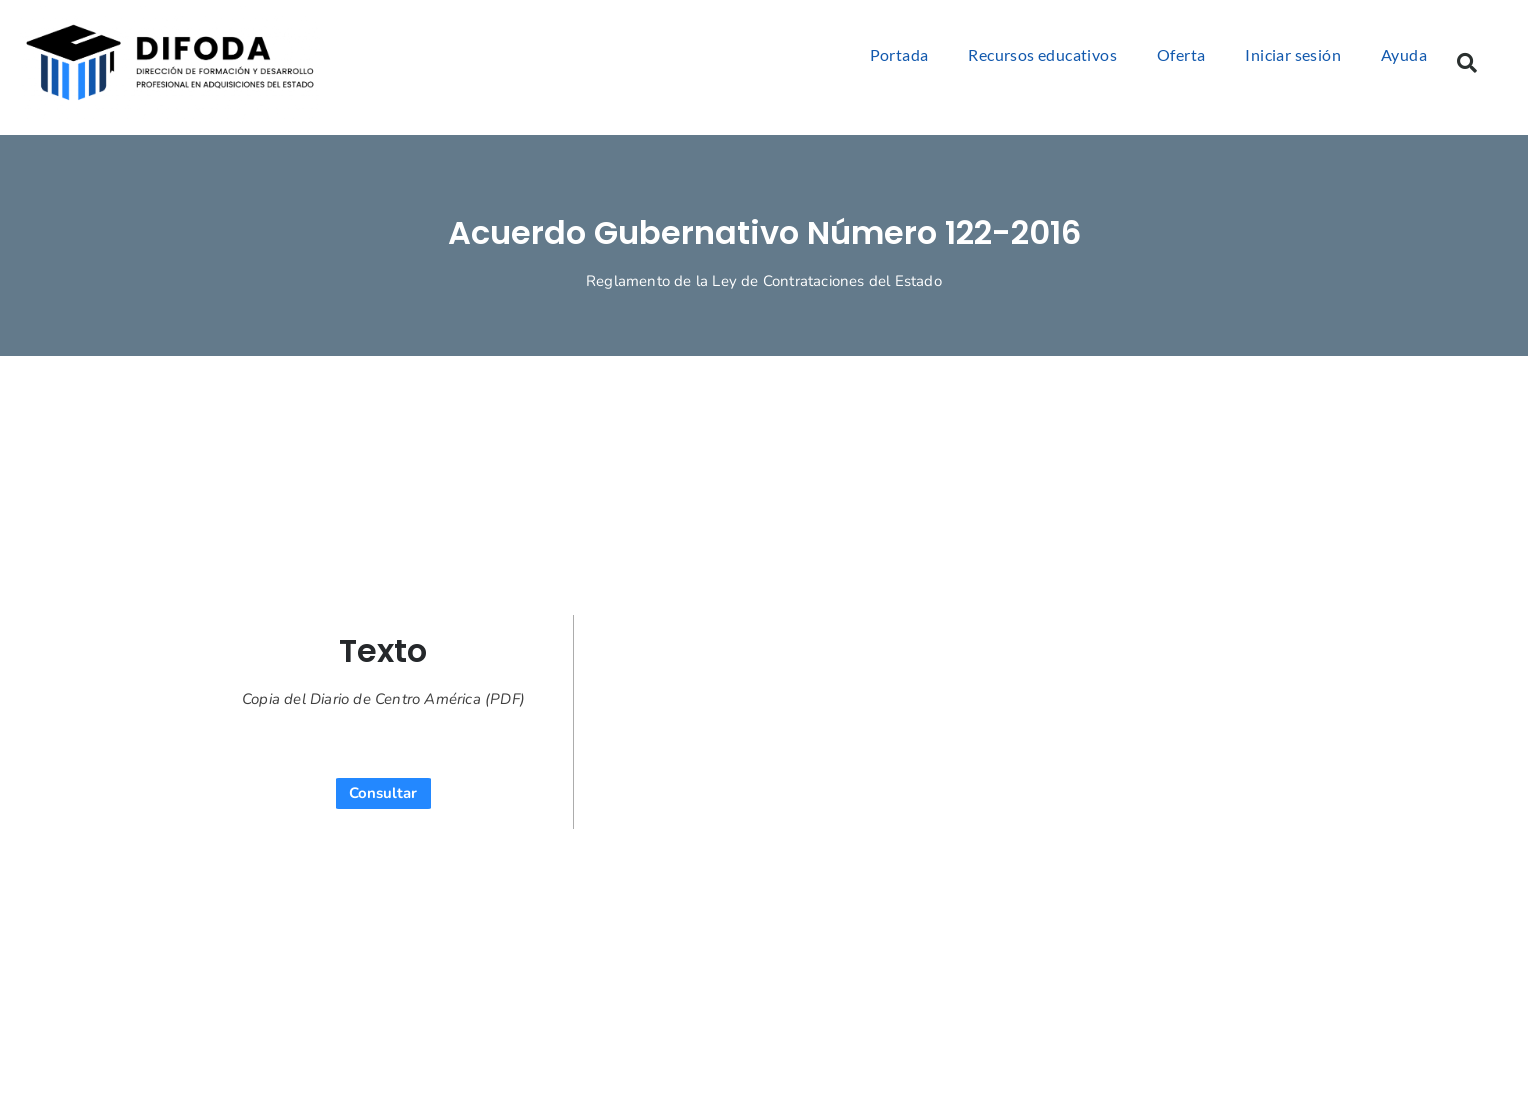  Describe the element at coordinates (1181, 54) in the screenshot. I see `Oferta` at that location.